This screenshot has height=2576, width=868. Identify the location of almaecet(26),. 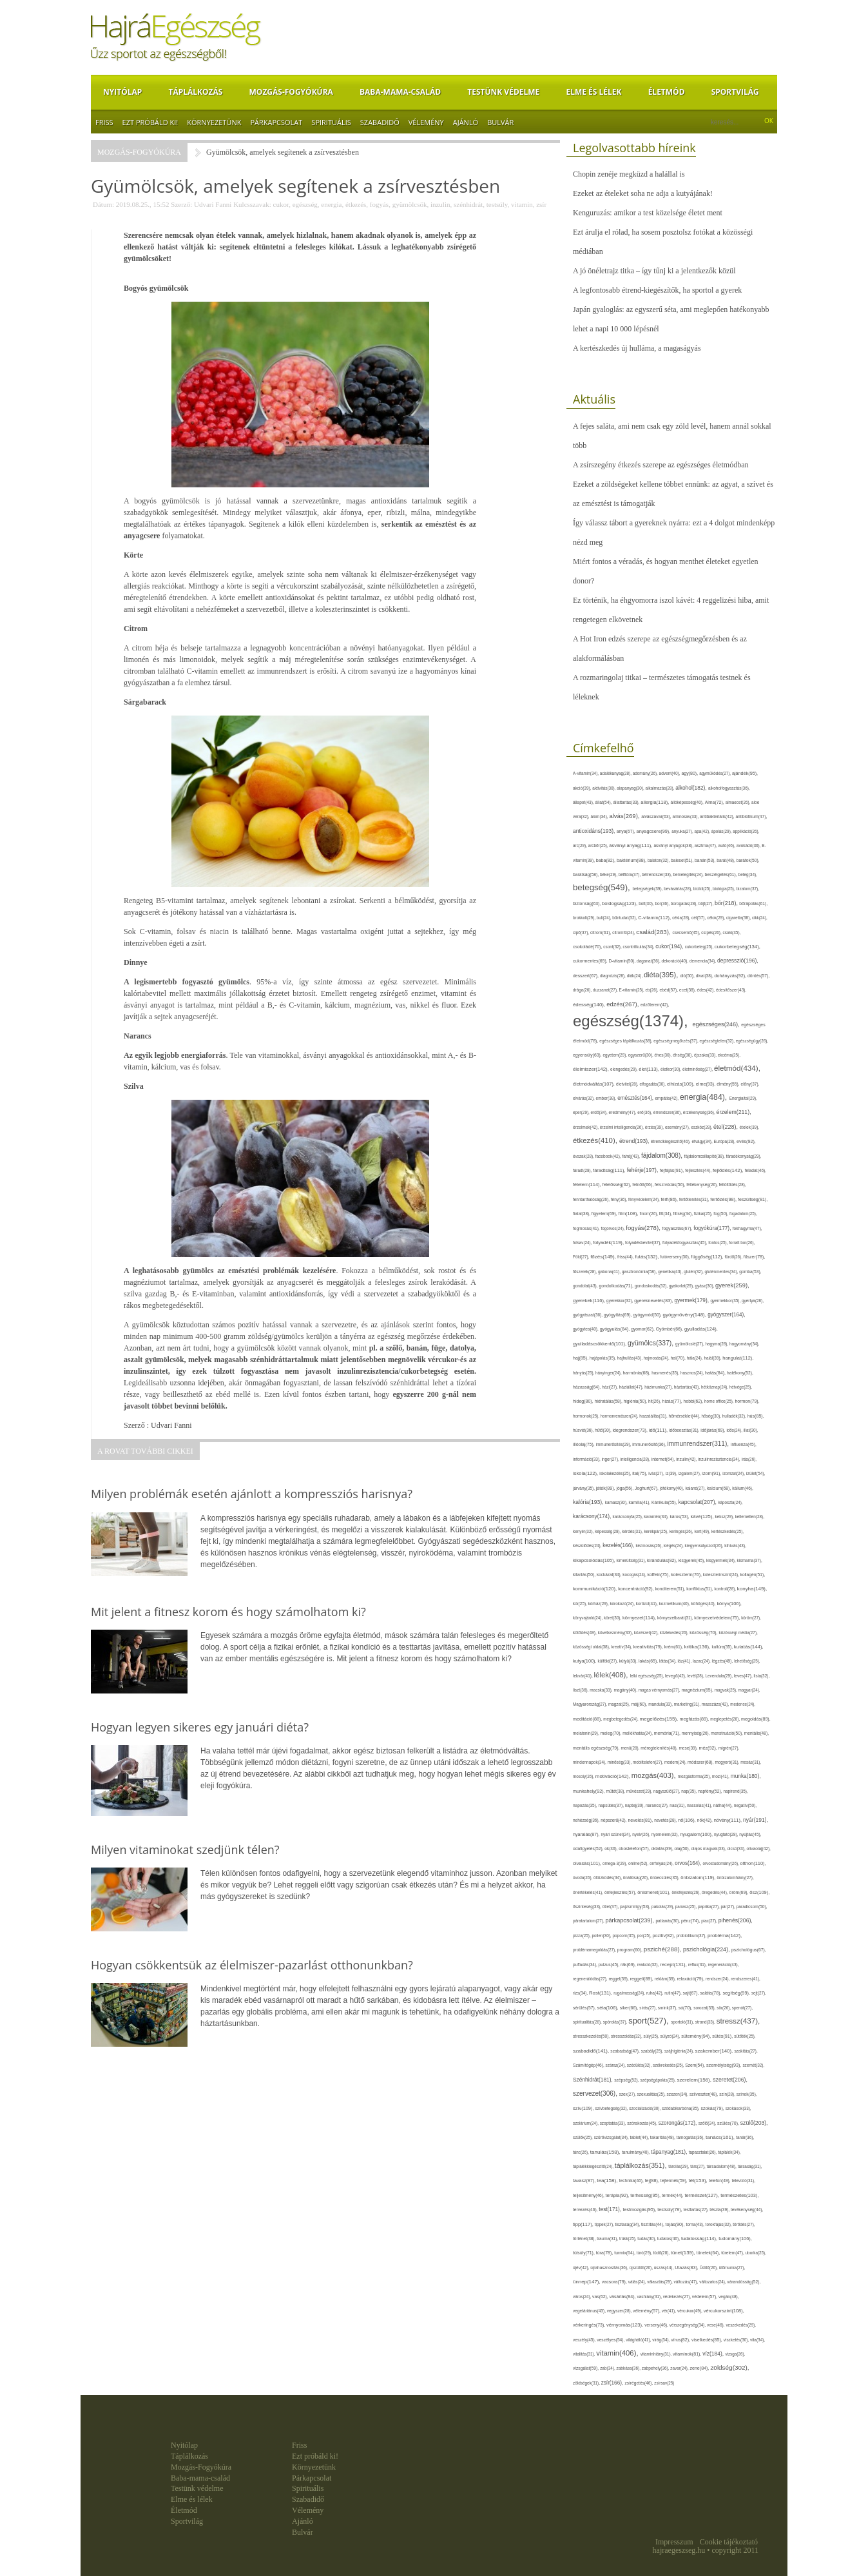
(738, 802).